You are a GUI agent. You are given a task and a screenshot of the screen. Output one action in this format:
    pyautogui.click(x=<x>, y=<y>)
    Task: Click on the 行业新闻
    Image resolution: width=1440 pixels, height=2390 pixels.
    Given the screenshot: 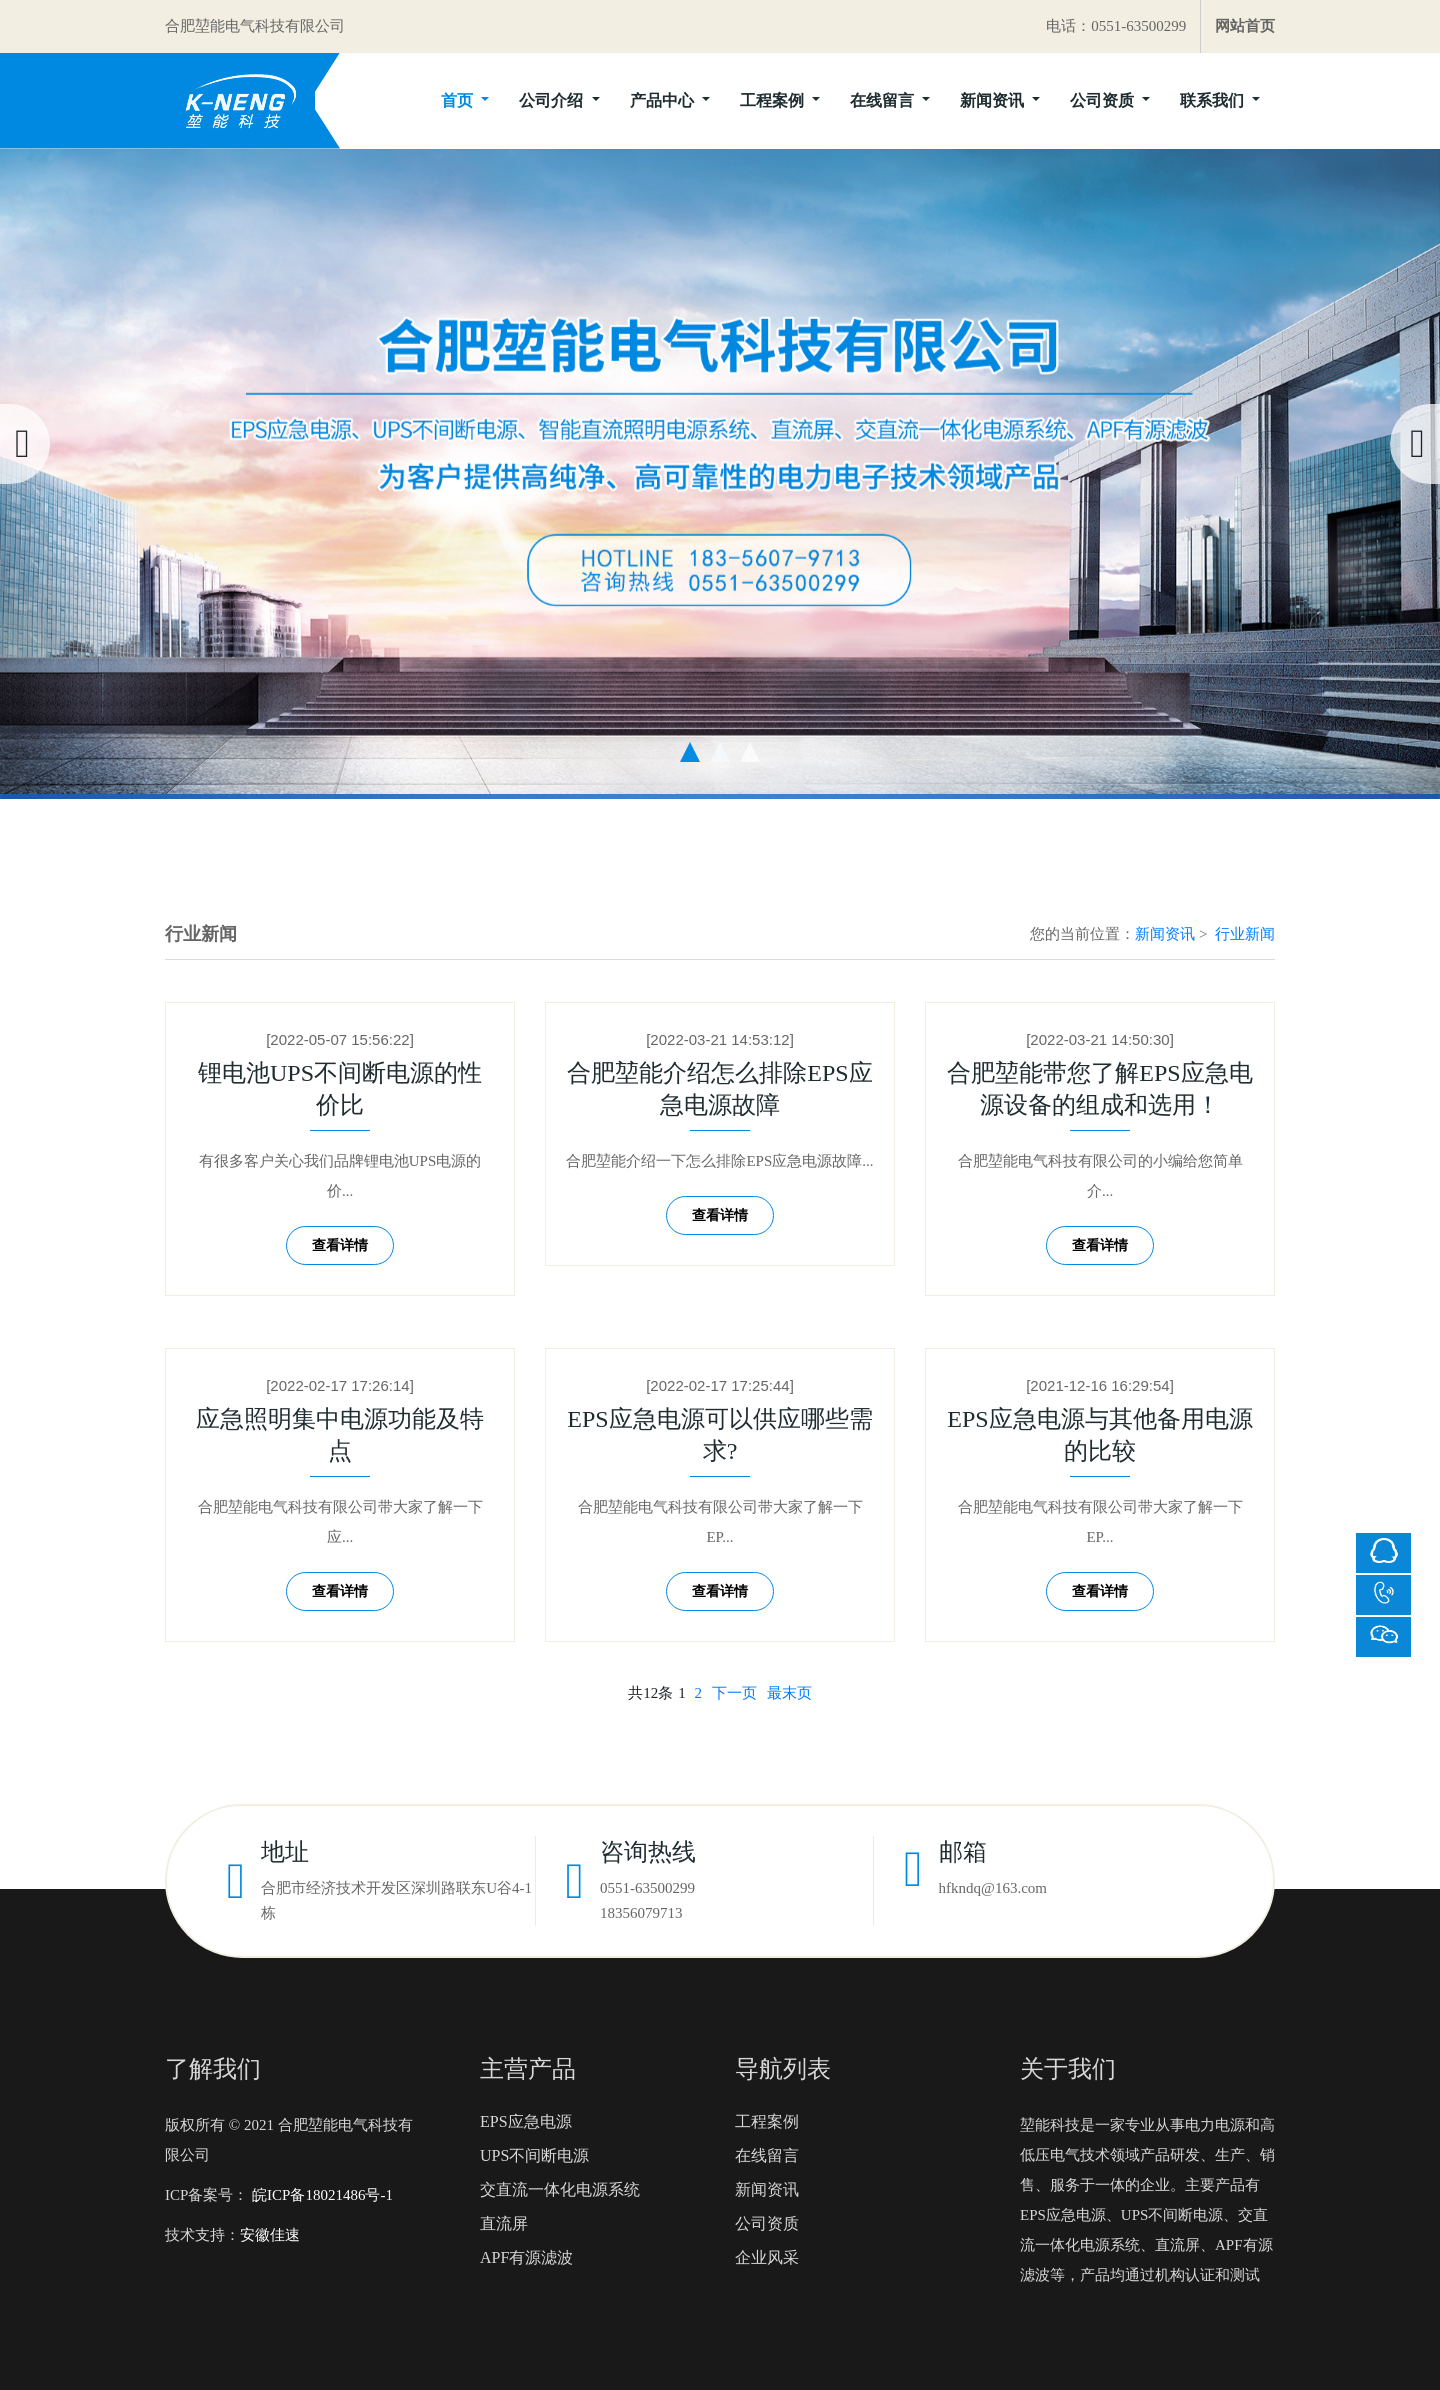 What is the action you would take?
    pyautogui.click(x=1245, y=934)
    